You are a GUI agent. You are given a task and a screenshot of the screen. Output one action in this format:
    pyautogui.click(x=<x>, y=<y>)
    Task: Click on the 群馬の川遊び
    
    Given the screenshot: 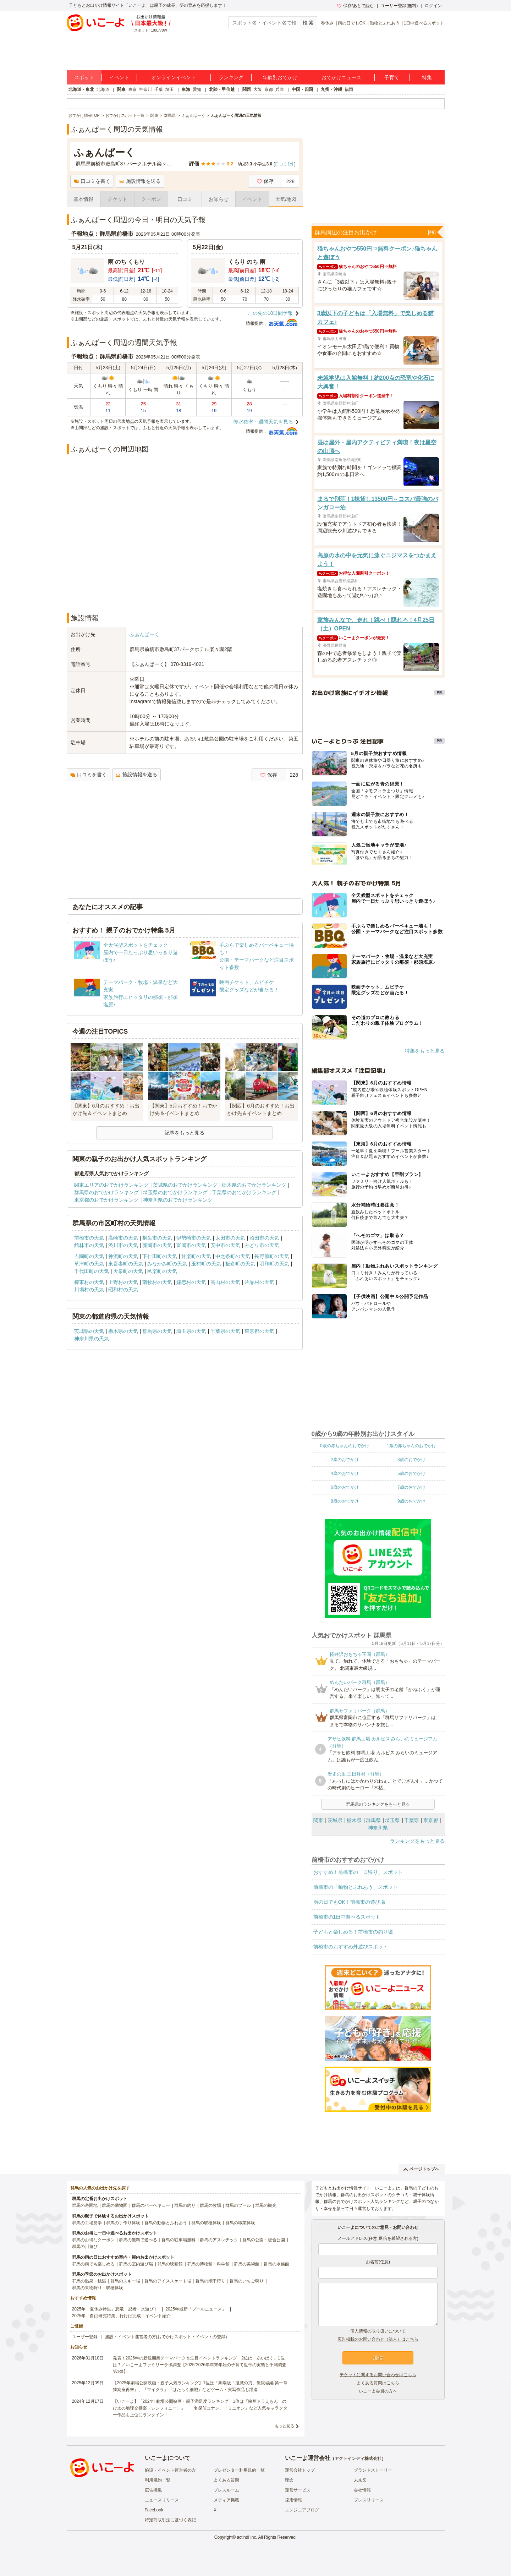 What is the action you would take?
    pyautogui.click(x=85, y=2246)
    